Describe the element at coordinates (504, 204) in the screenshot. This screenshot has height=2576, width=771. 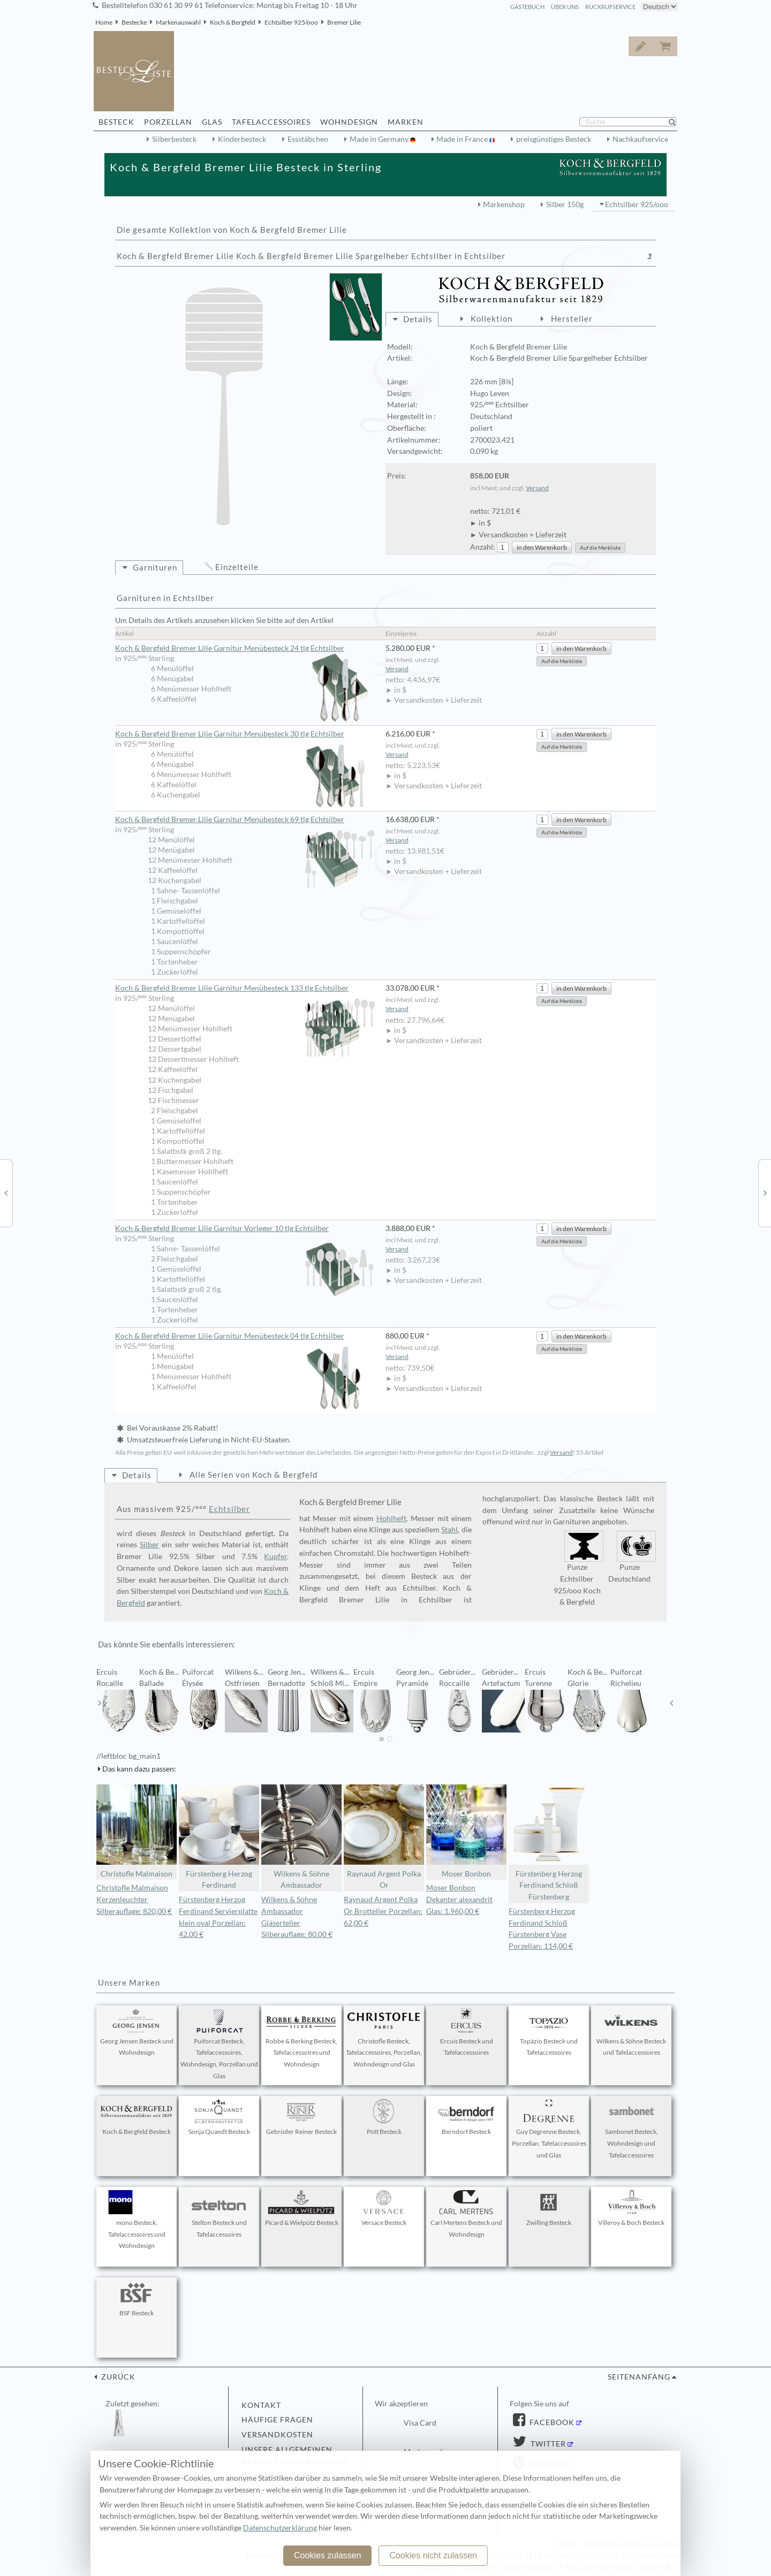
I see `Markenshop` at that location.